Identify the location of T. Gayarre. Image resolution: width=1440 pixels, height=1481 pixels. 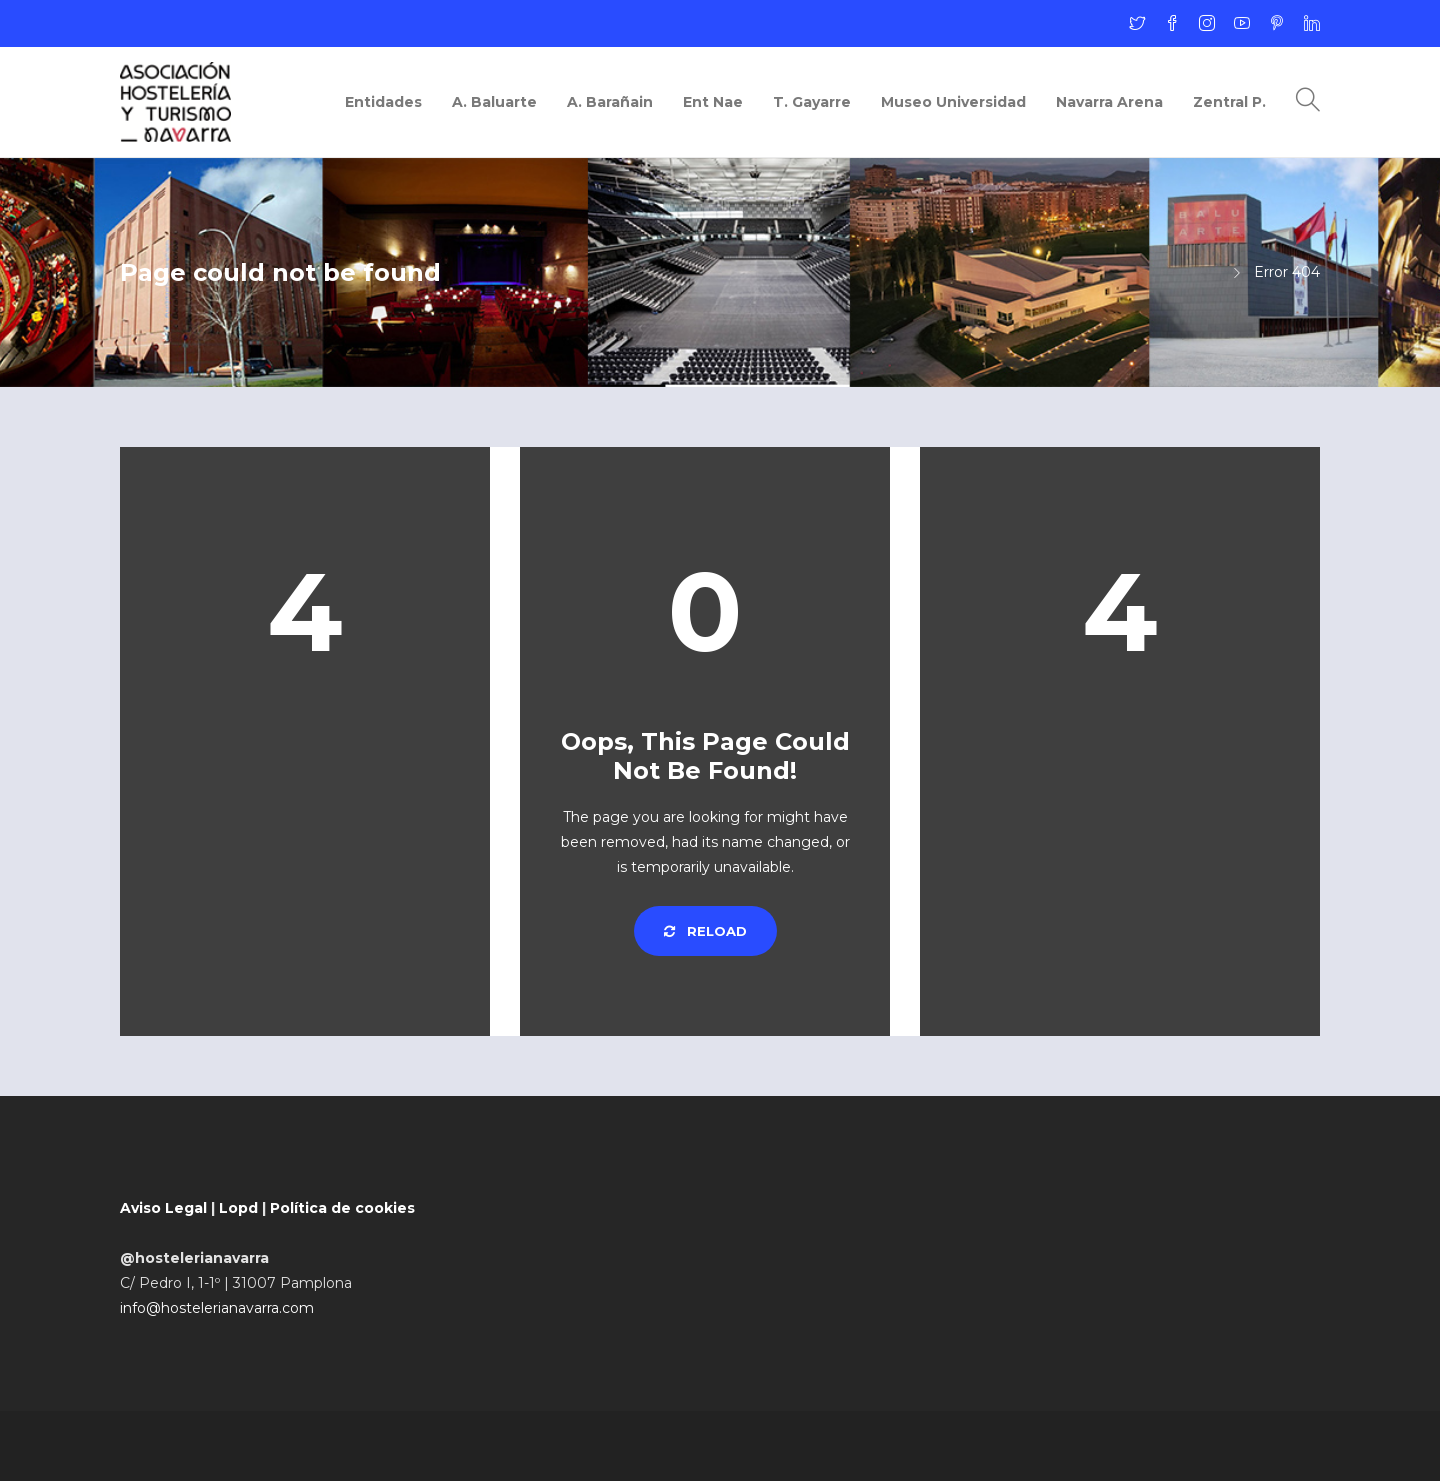
(812, 102).